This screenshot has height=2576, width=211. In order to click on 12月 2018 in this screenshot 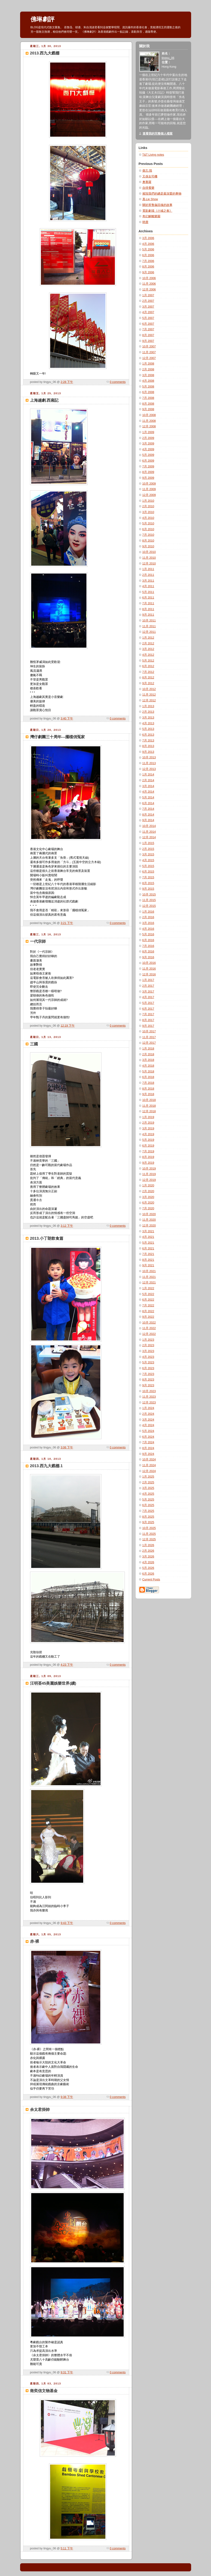, I will do `click(149, 1111)`.